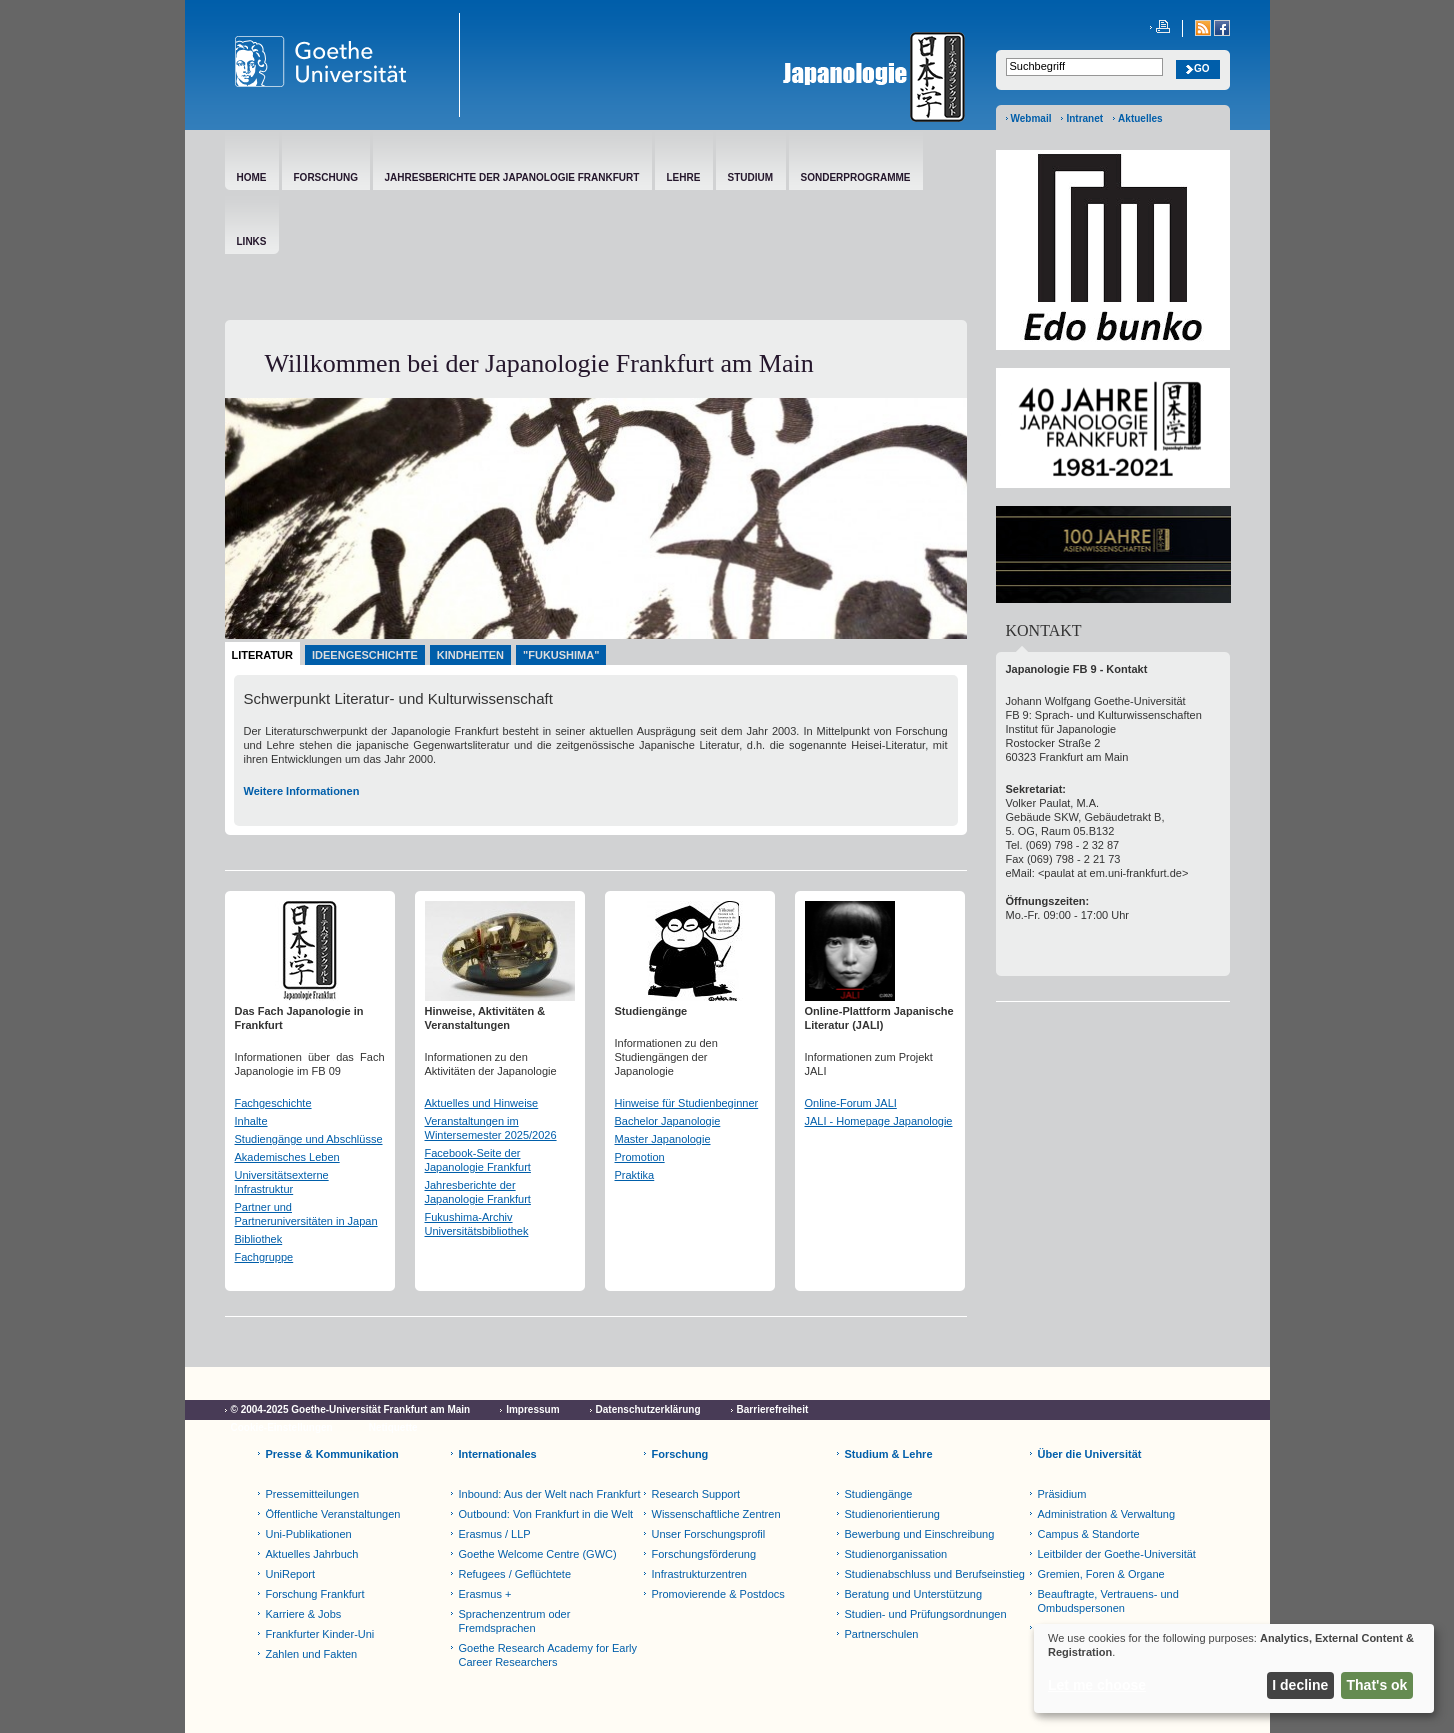 The height and width of the screenshot is (1733, 1454). Describe the element at coordinates (704, 1554) in the screenshot. I see `Forschungsförderung` at that location.